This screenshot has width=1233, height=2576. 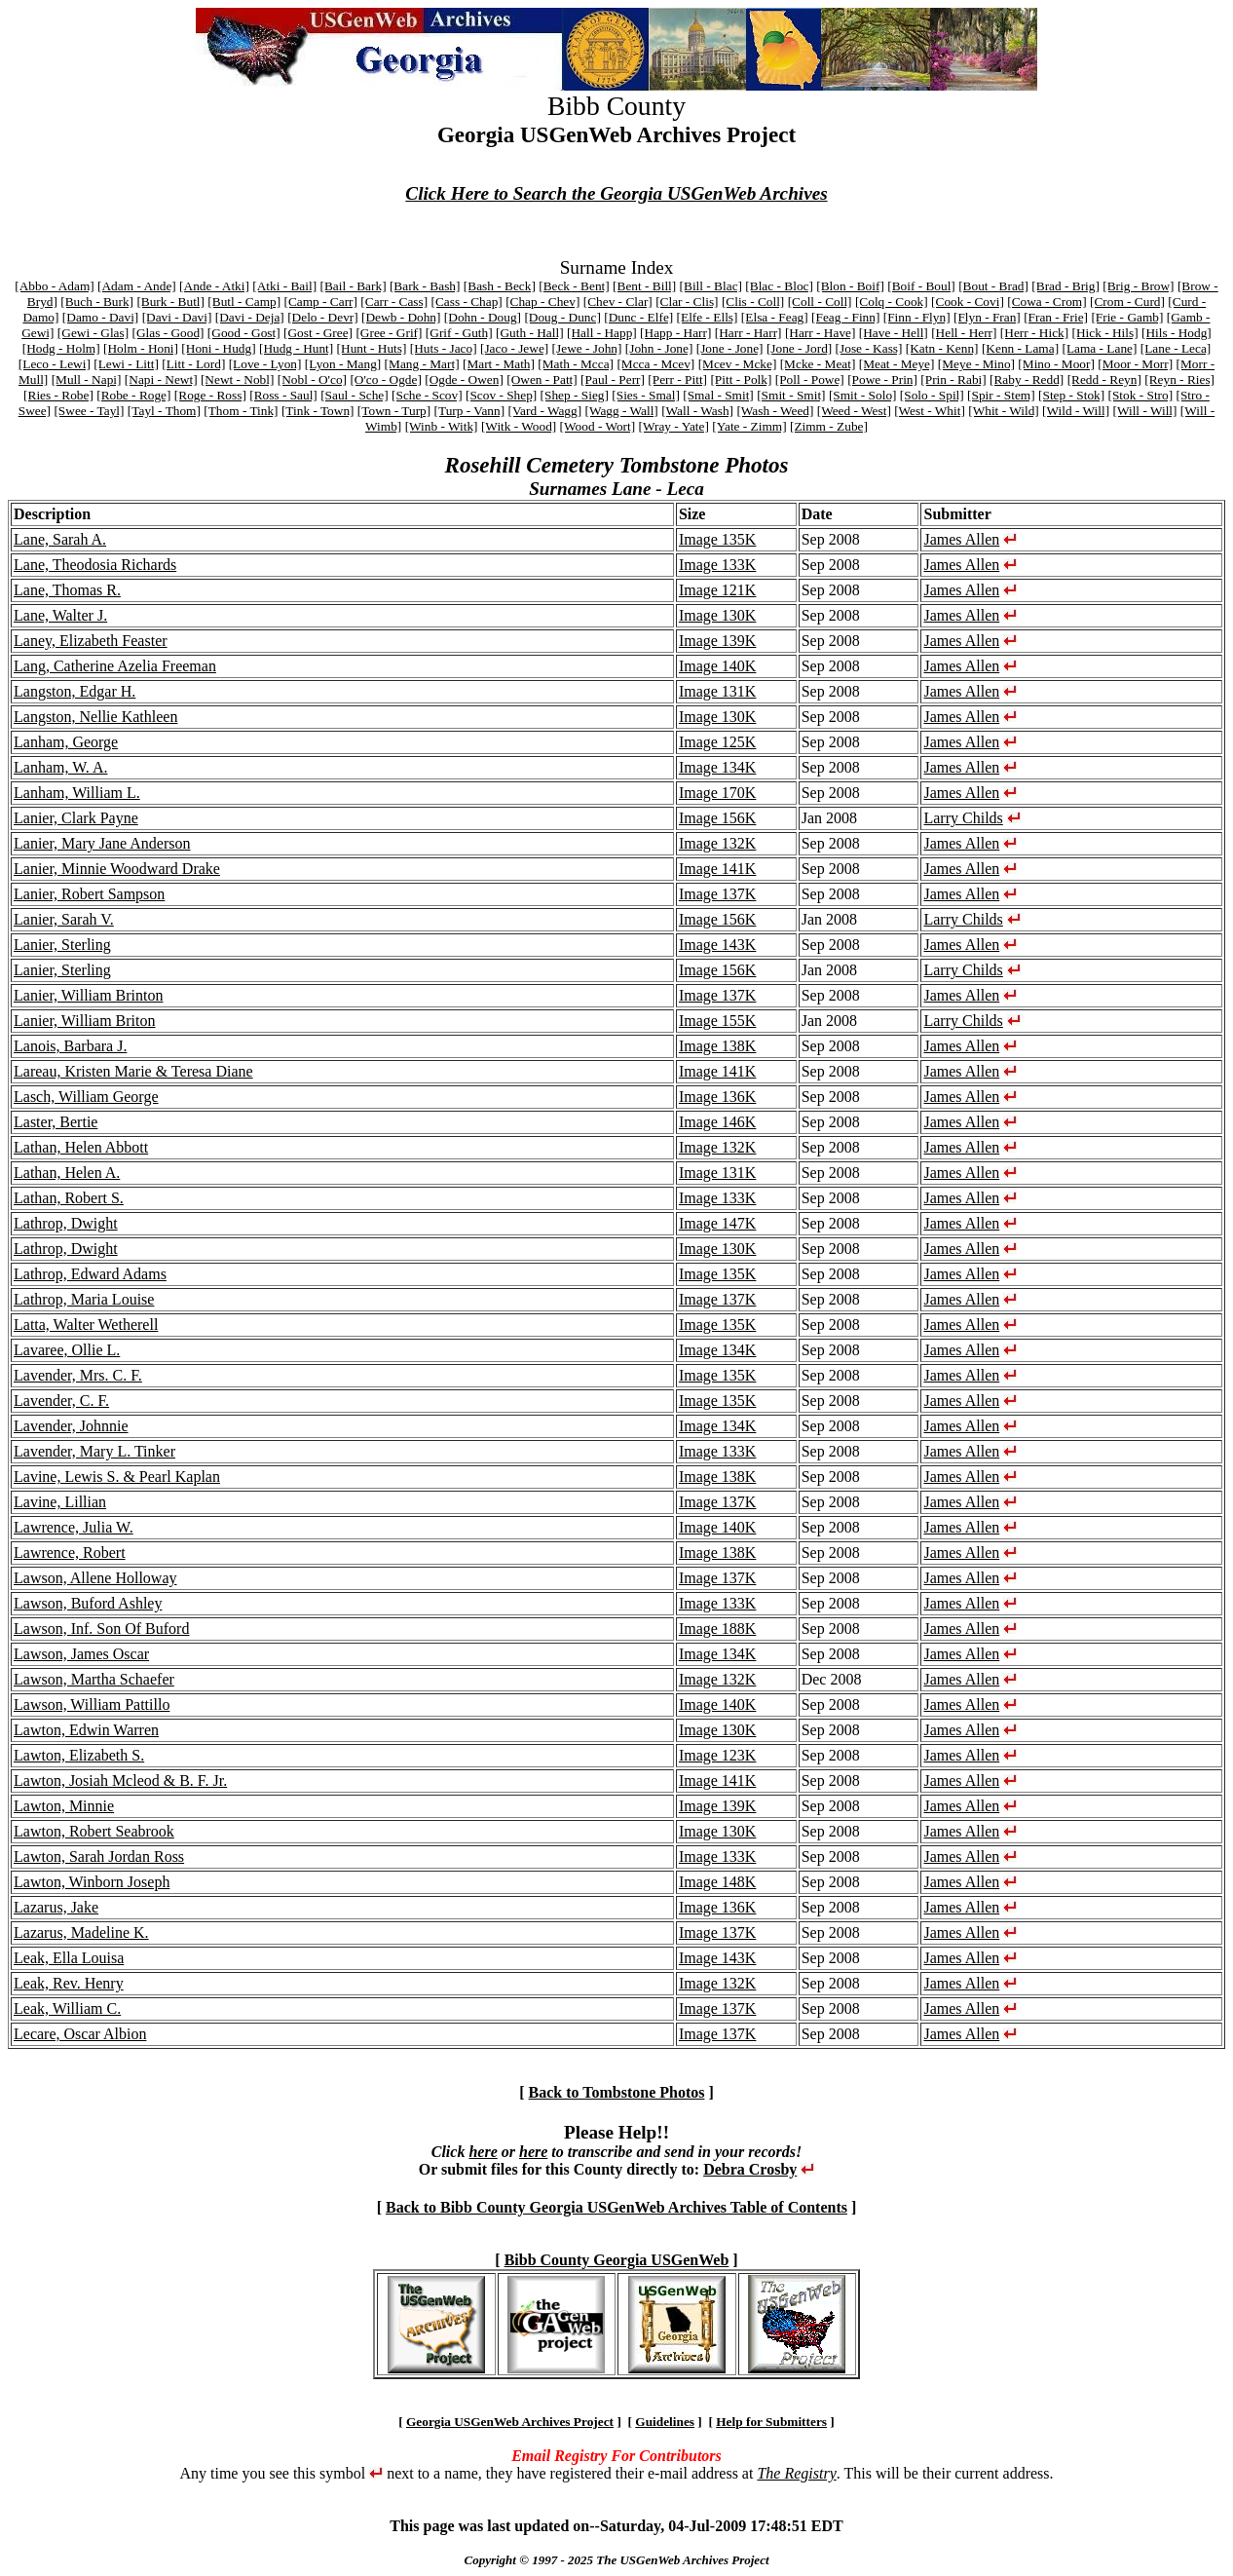 I want to click on Back to Tombstone Photos, so click(x=617, y=2092).